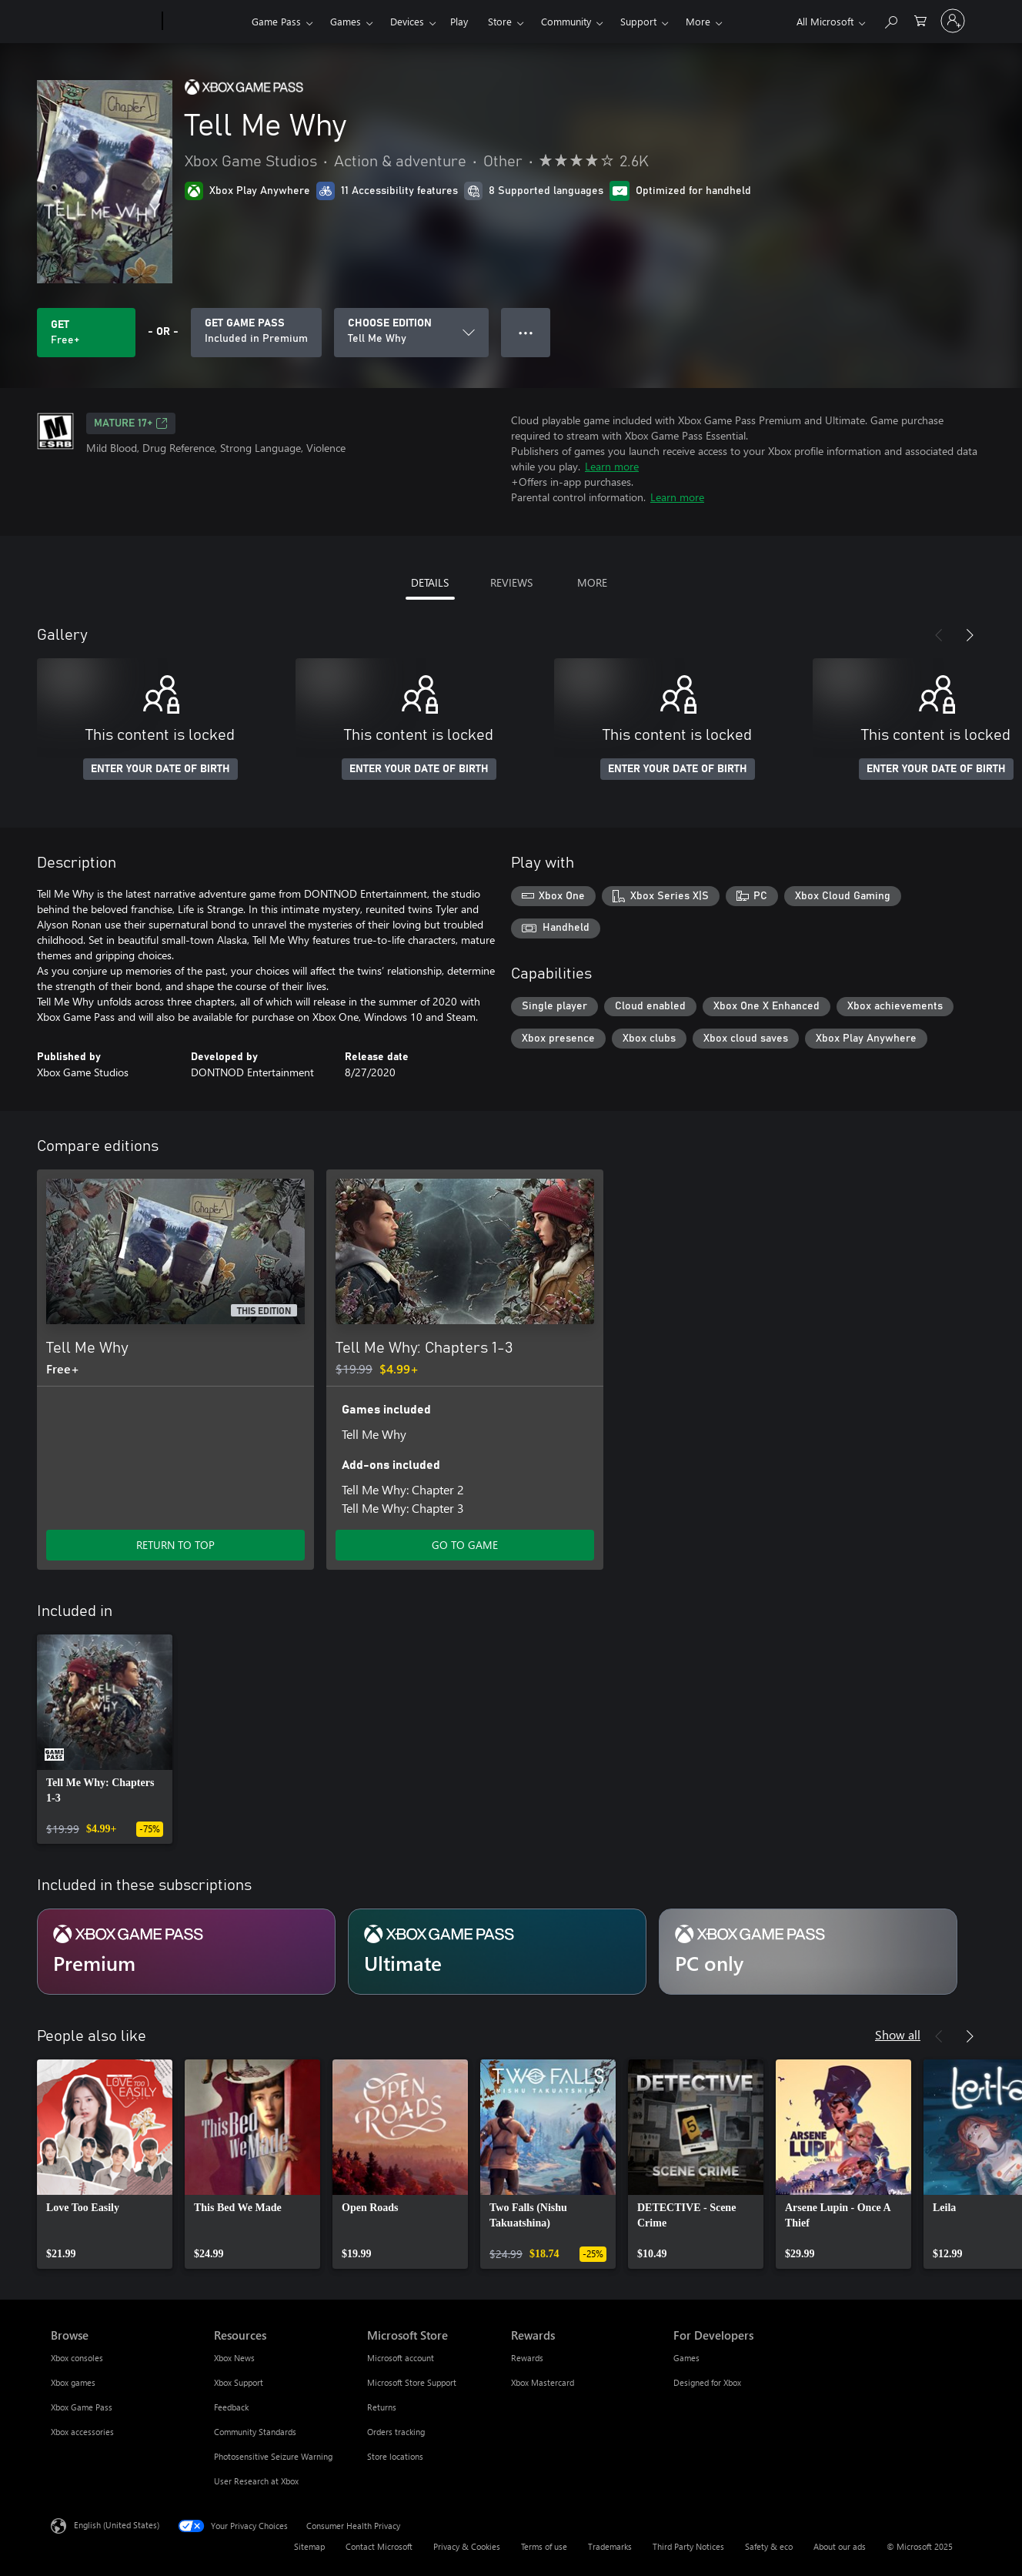 Image resolution: width=1022 pixels, height=2576 pixels. What do you see at coordinates (459, 21) in the screenshot?
I see `Play` at bounding box center [459, 21].